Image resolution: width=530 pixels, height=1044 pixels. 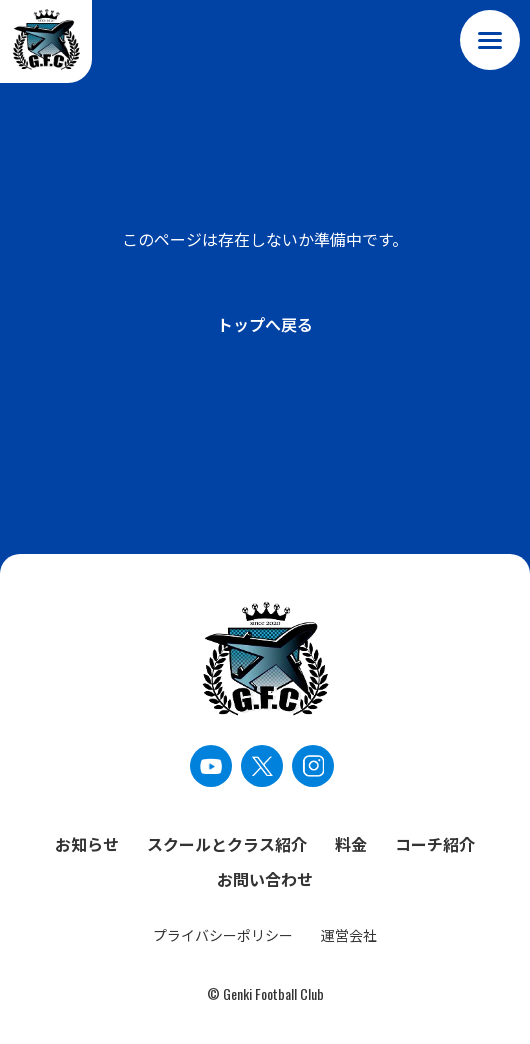 What do you see at coordinates (265, 324) in the screenshot?
I see `トップへ戻る` at bounding box center [265, 324].